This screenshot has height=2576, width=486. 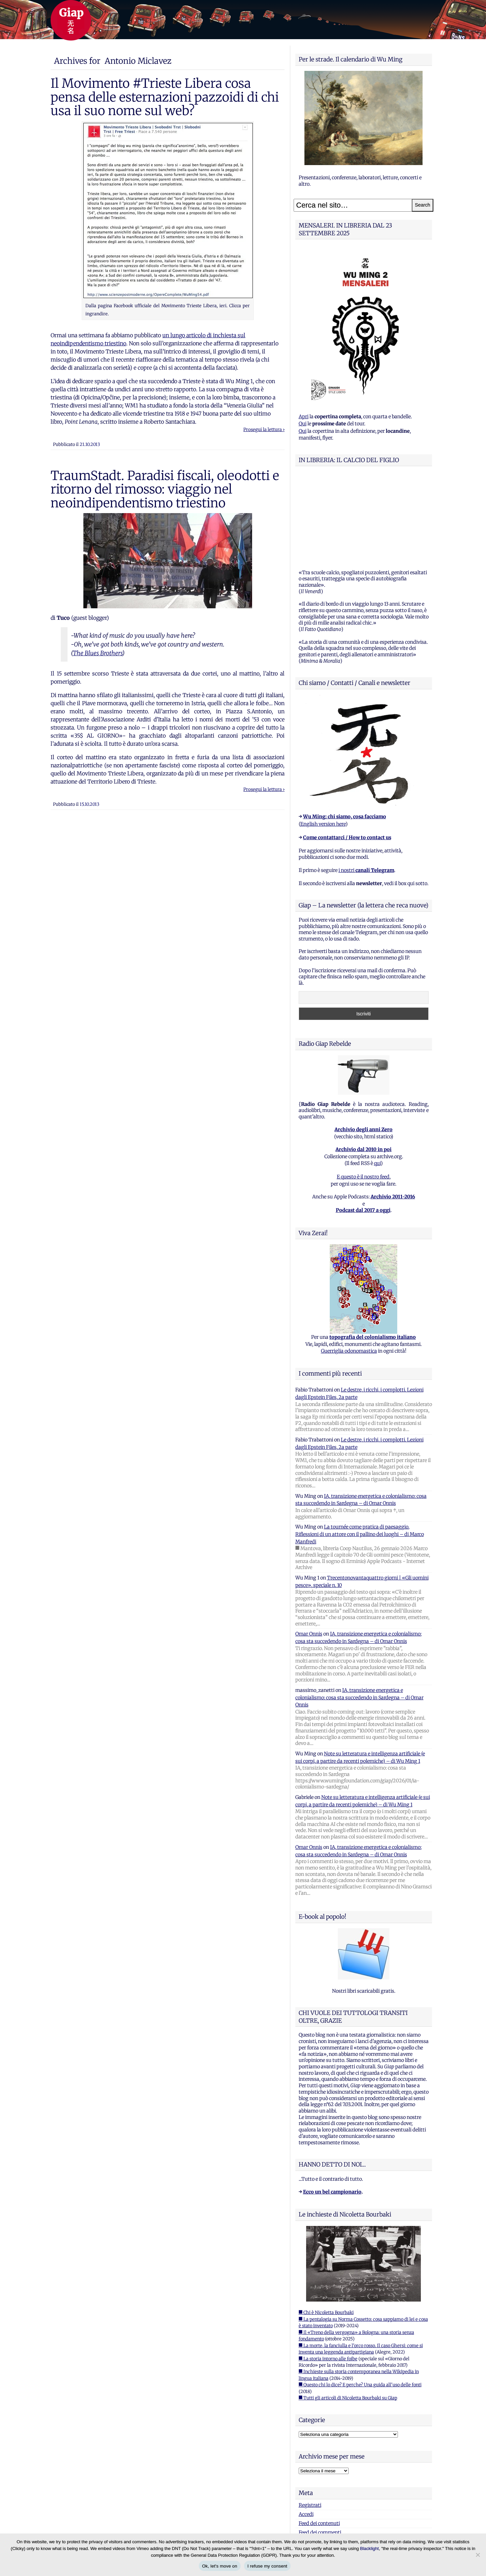 What do you see at coordinates (310, 2421) in the screenshot?
I see `Registrati` at bounding box center [310, 2421].